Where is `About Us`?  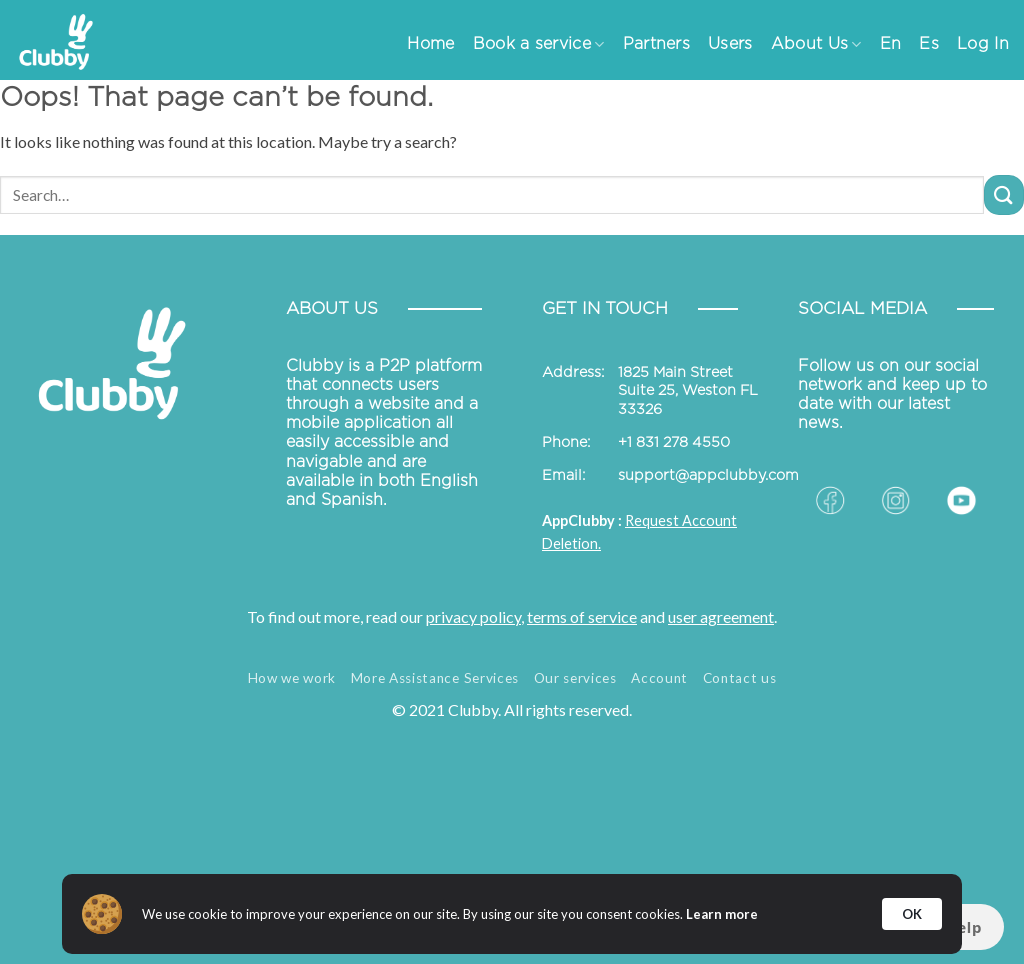 About Us is located at coordinates (816, 44).